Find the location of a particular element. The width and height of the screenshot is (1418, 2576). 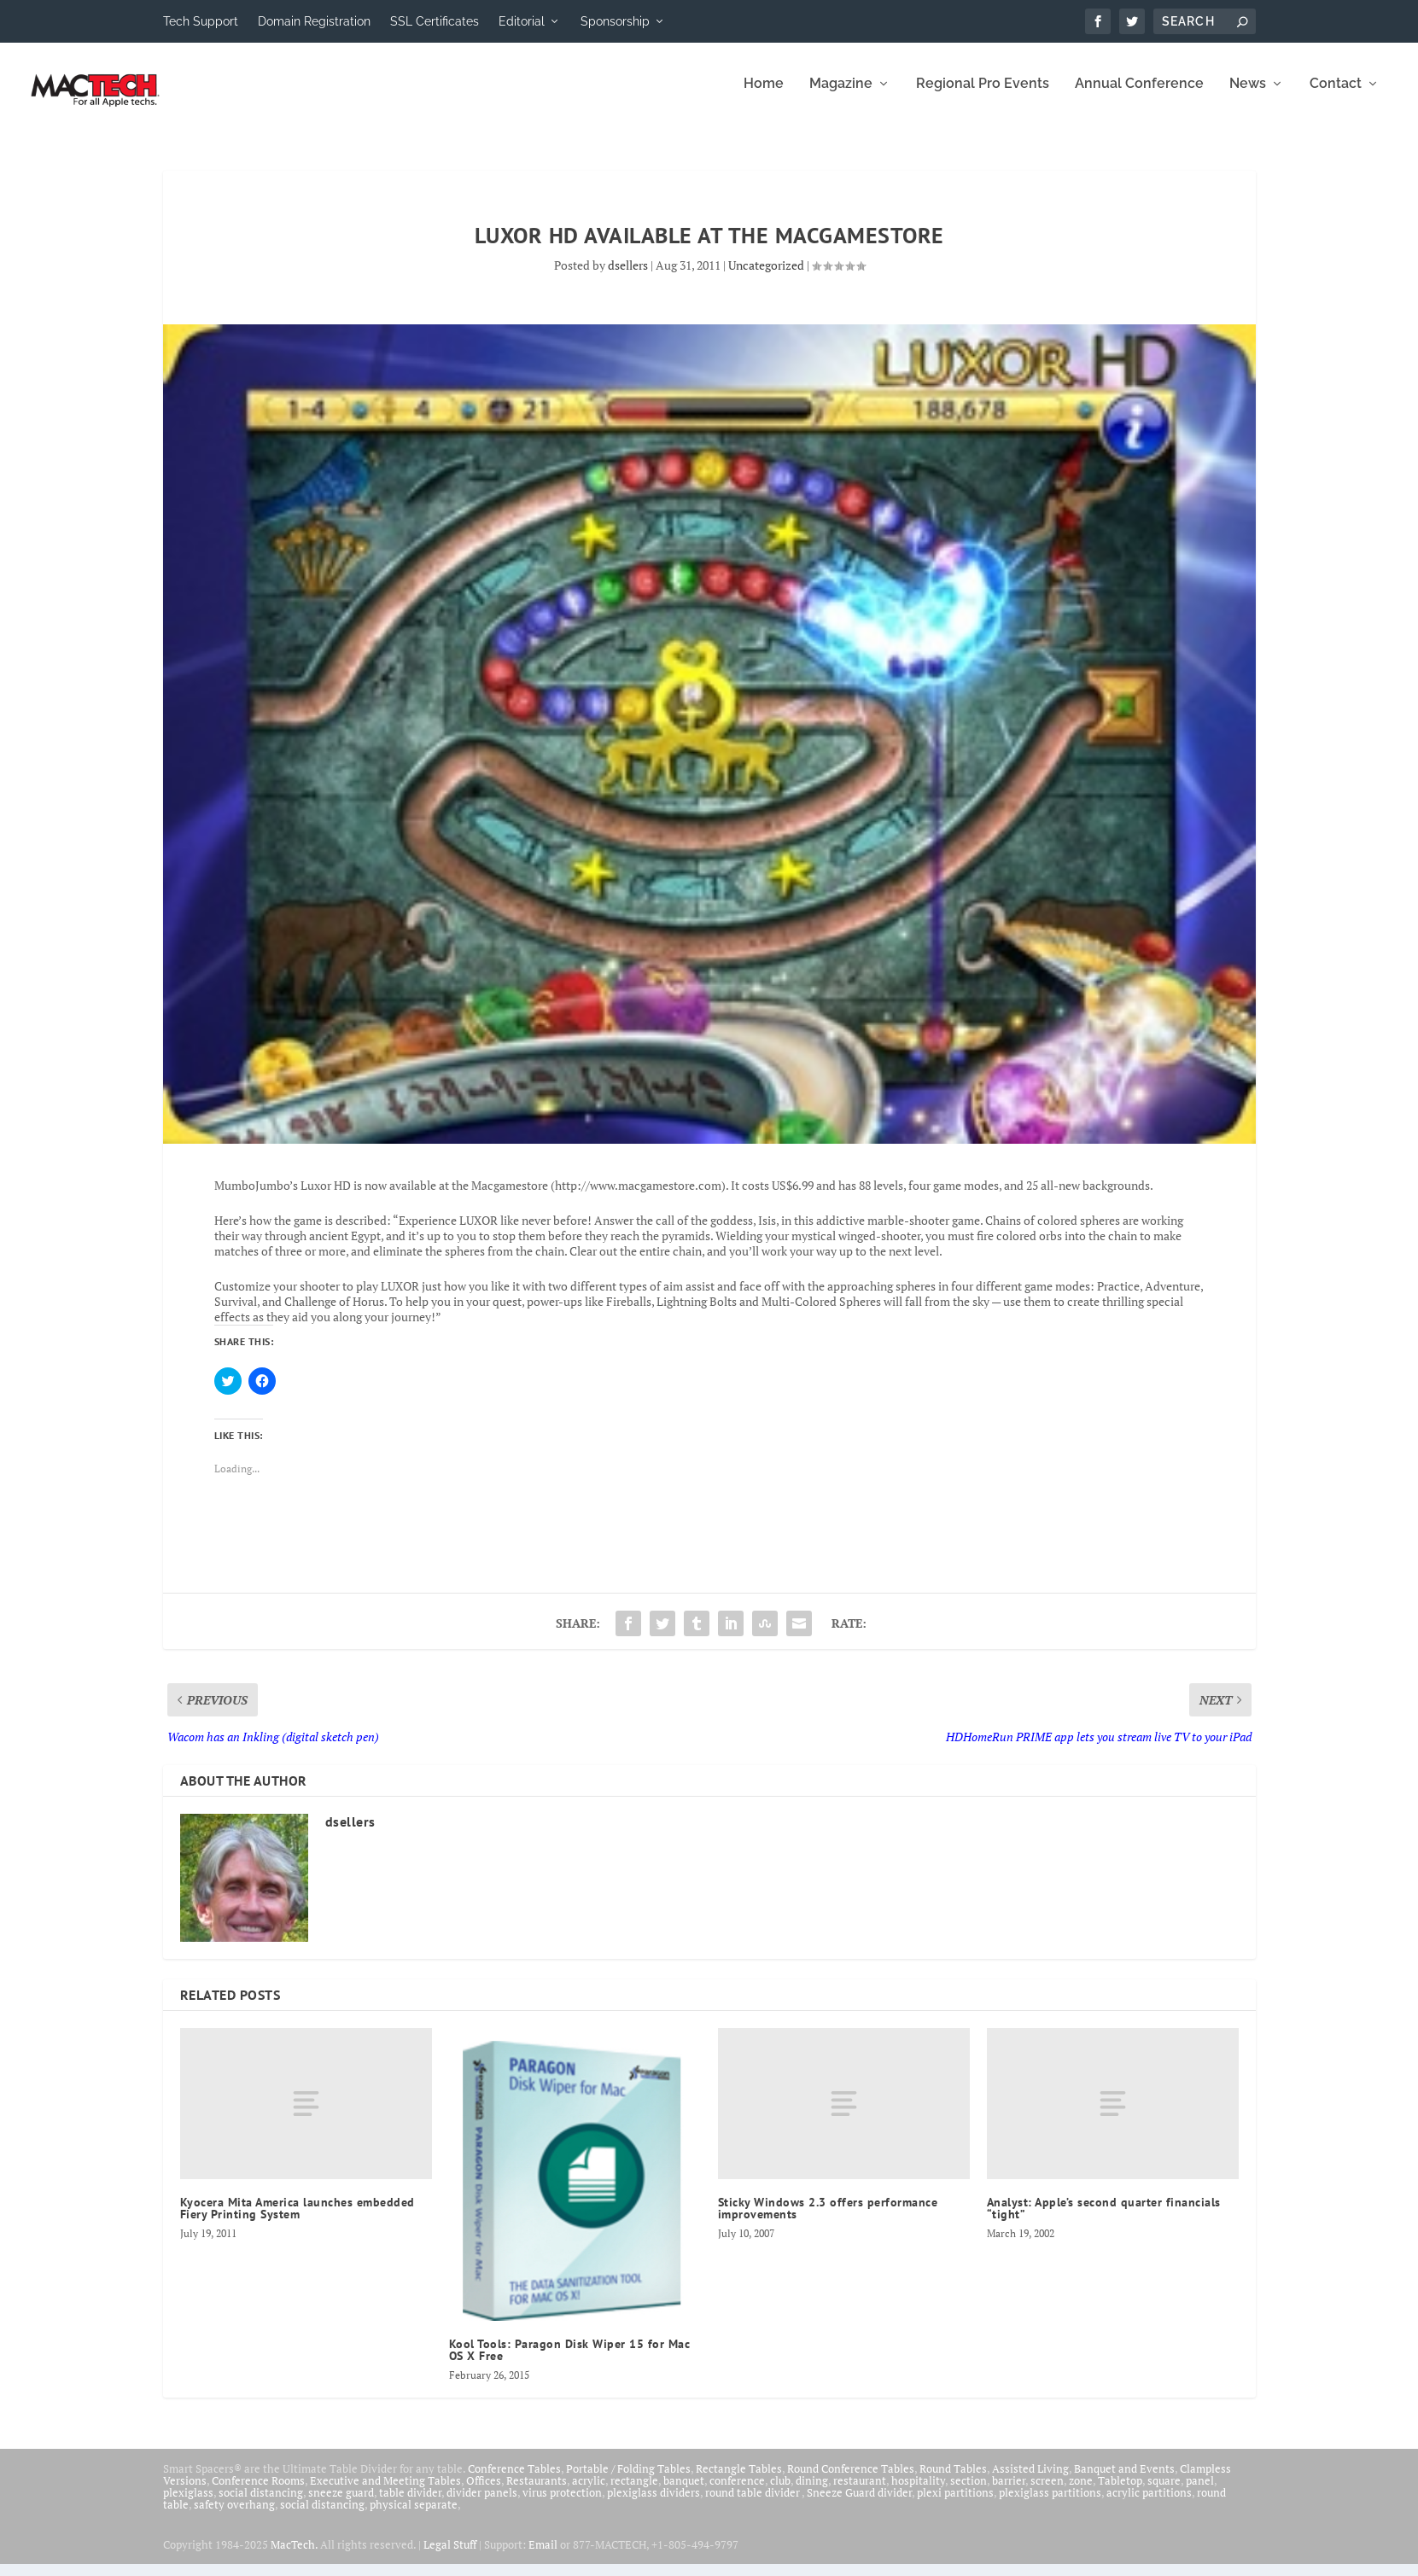

banquet is located at coordinates (683, 2492).